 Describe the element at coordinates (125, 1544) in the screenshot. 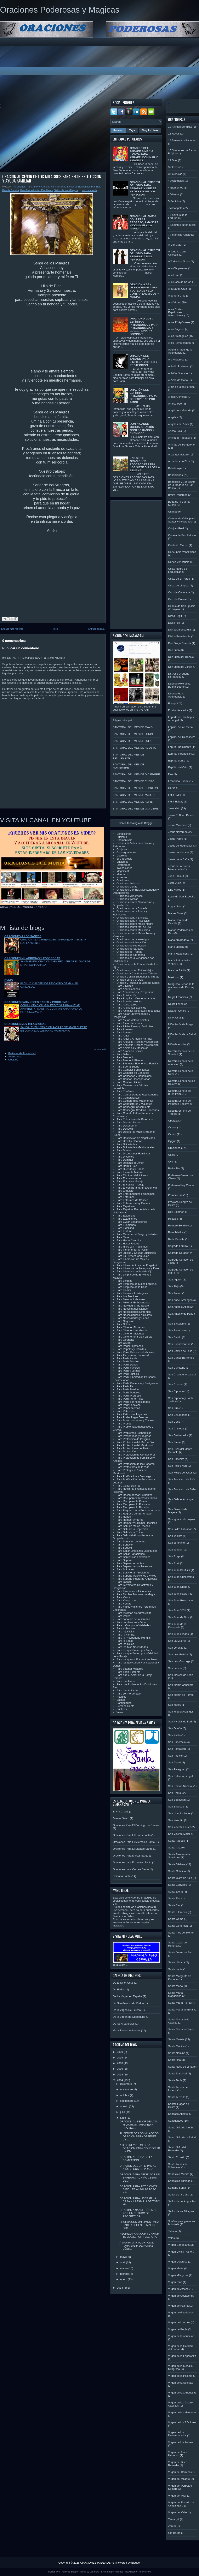

I see `Para Sanación` at that location.